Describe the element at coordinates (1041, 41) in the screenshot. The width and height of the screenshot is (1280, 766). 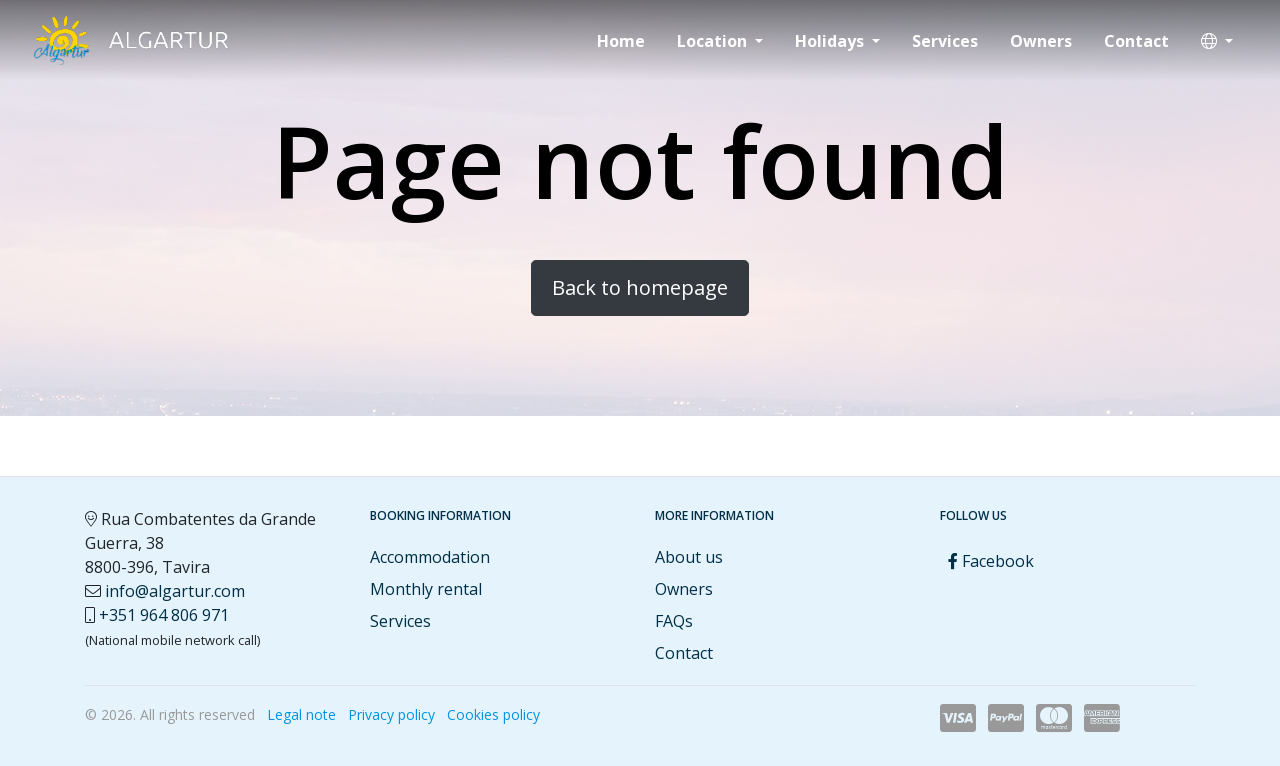
I see `Owners` at that location.